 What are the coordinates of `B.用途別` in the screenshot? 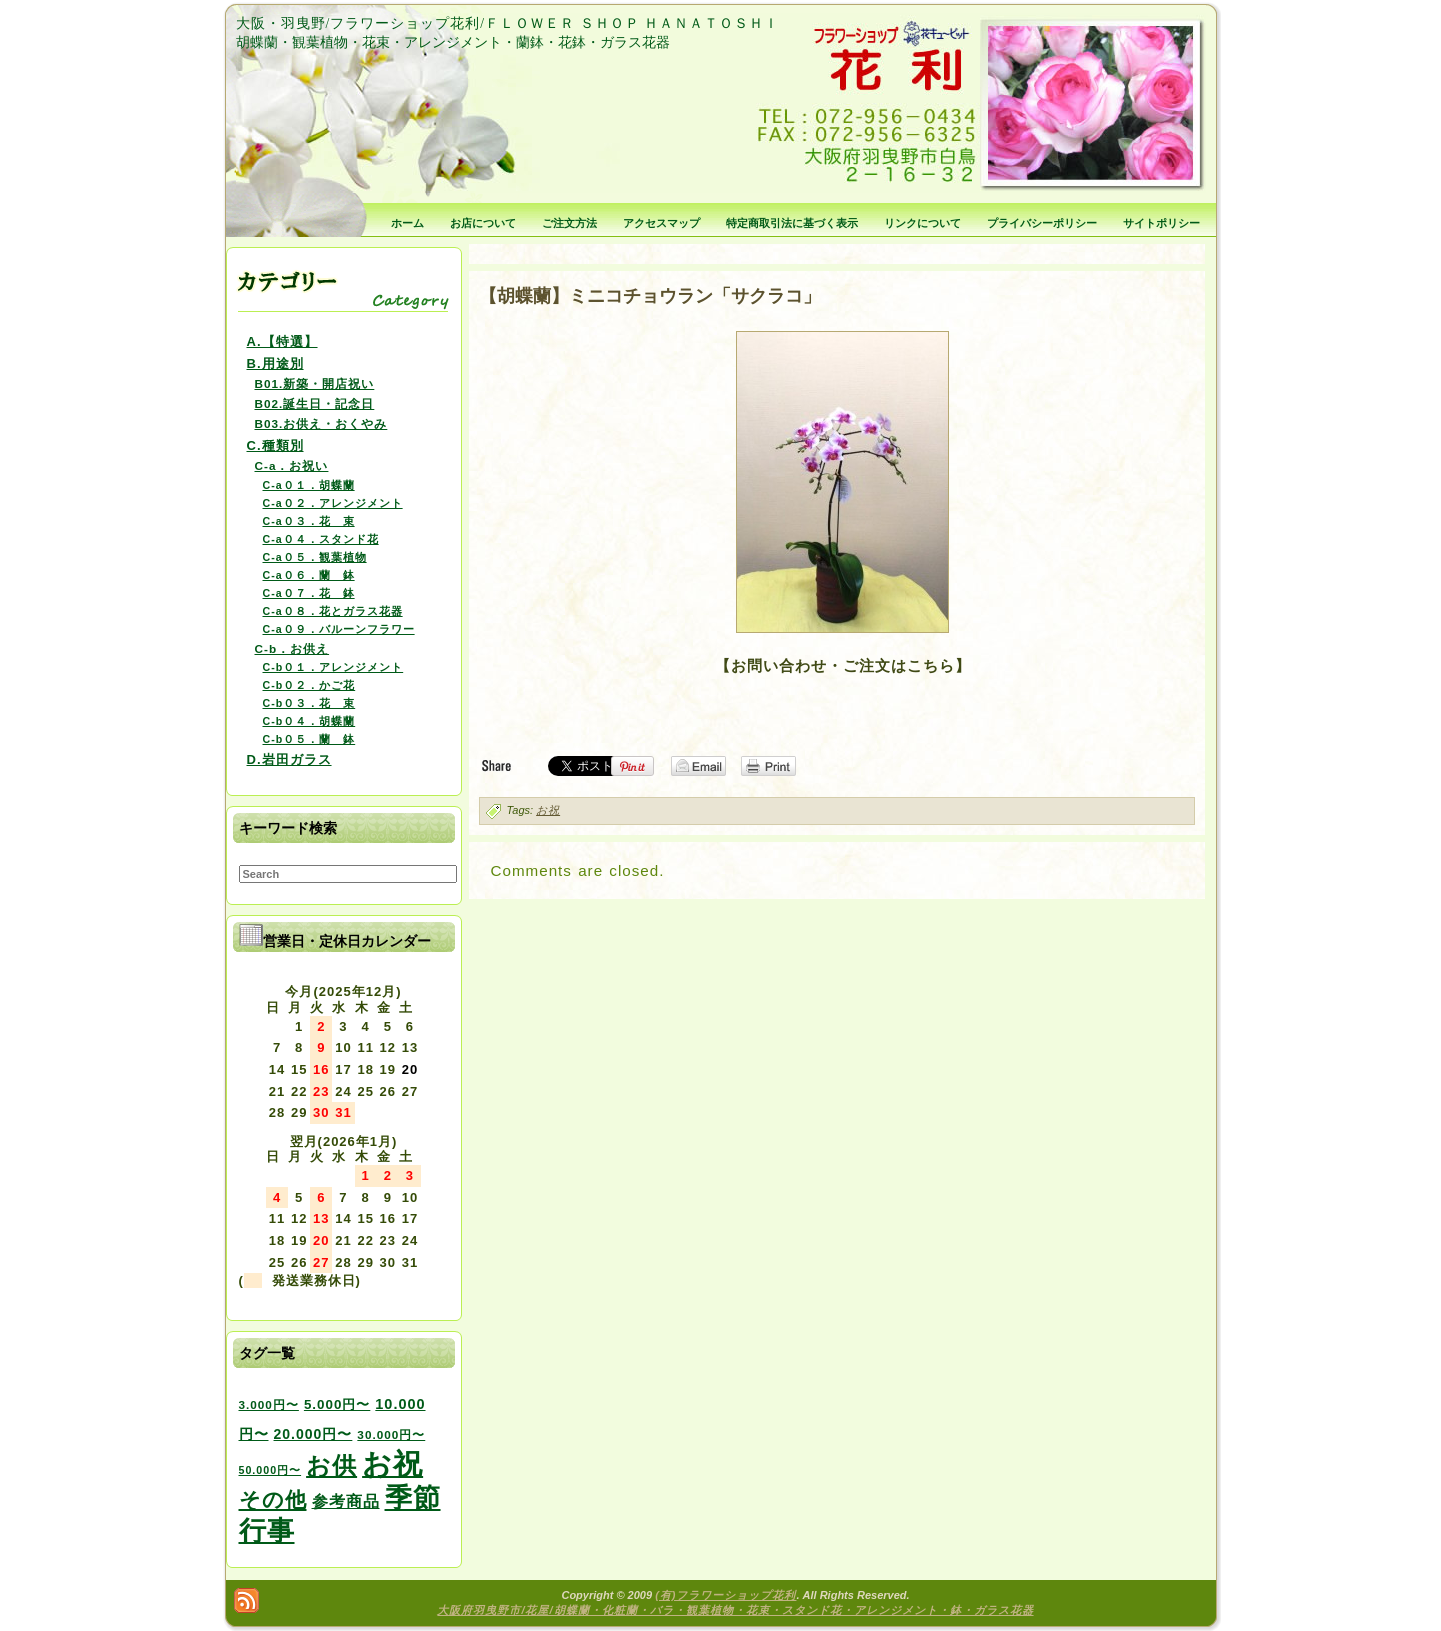 It's located at (275, 363).